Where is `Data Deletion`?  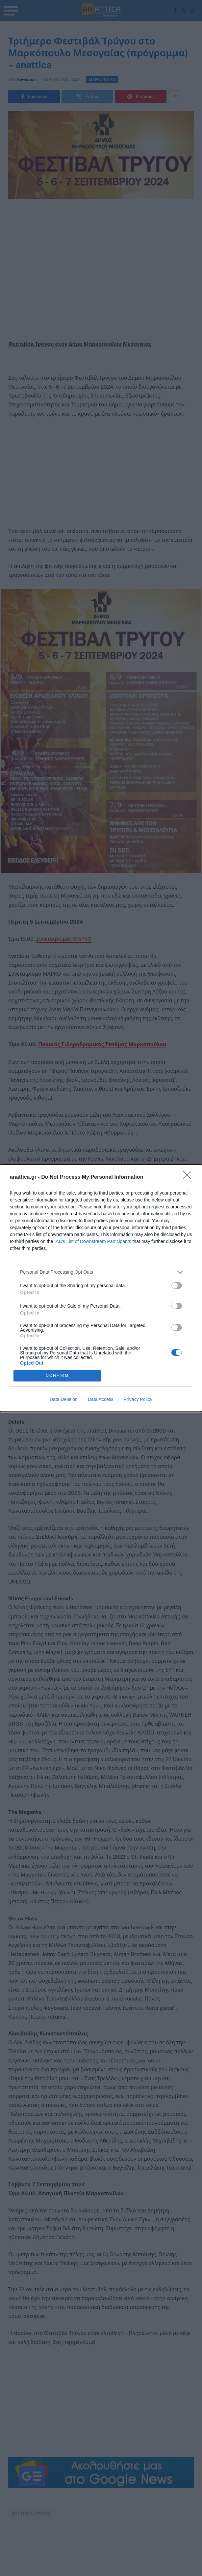 Data Deletion is located at coordinates (64, 1399).